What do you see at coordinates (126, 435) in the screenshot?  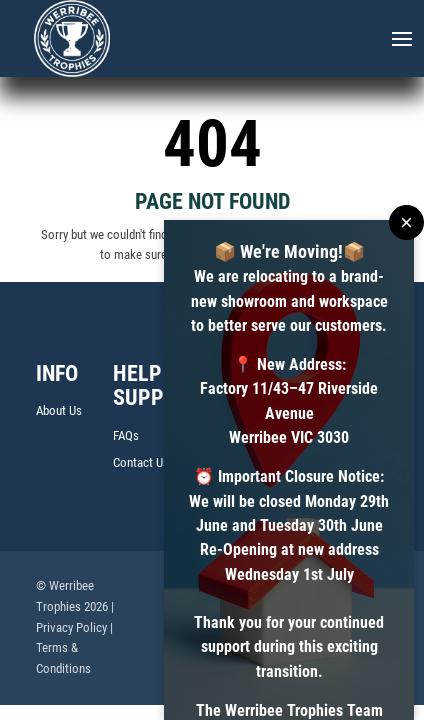 I see `FAQs` at bounding box center [126, 435].